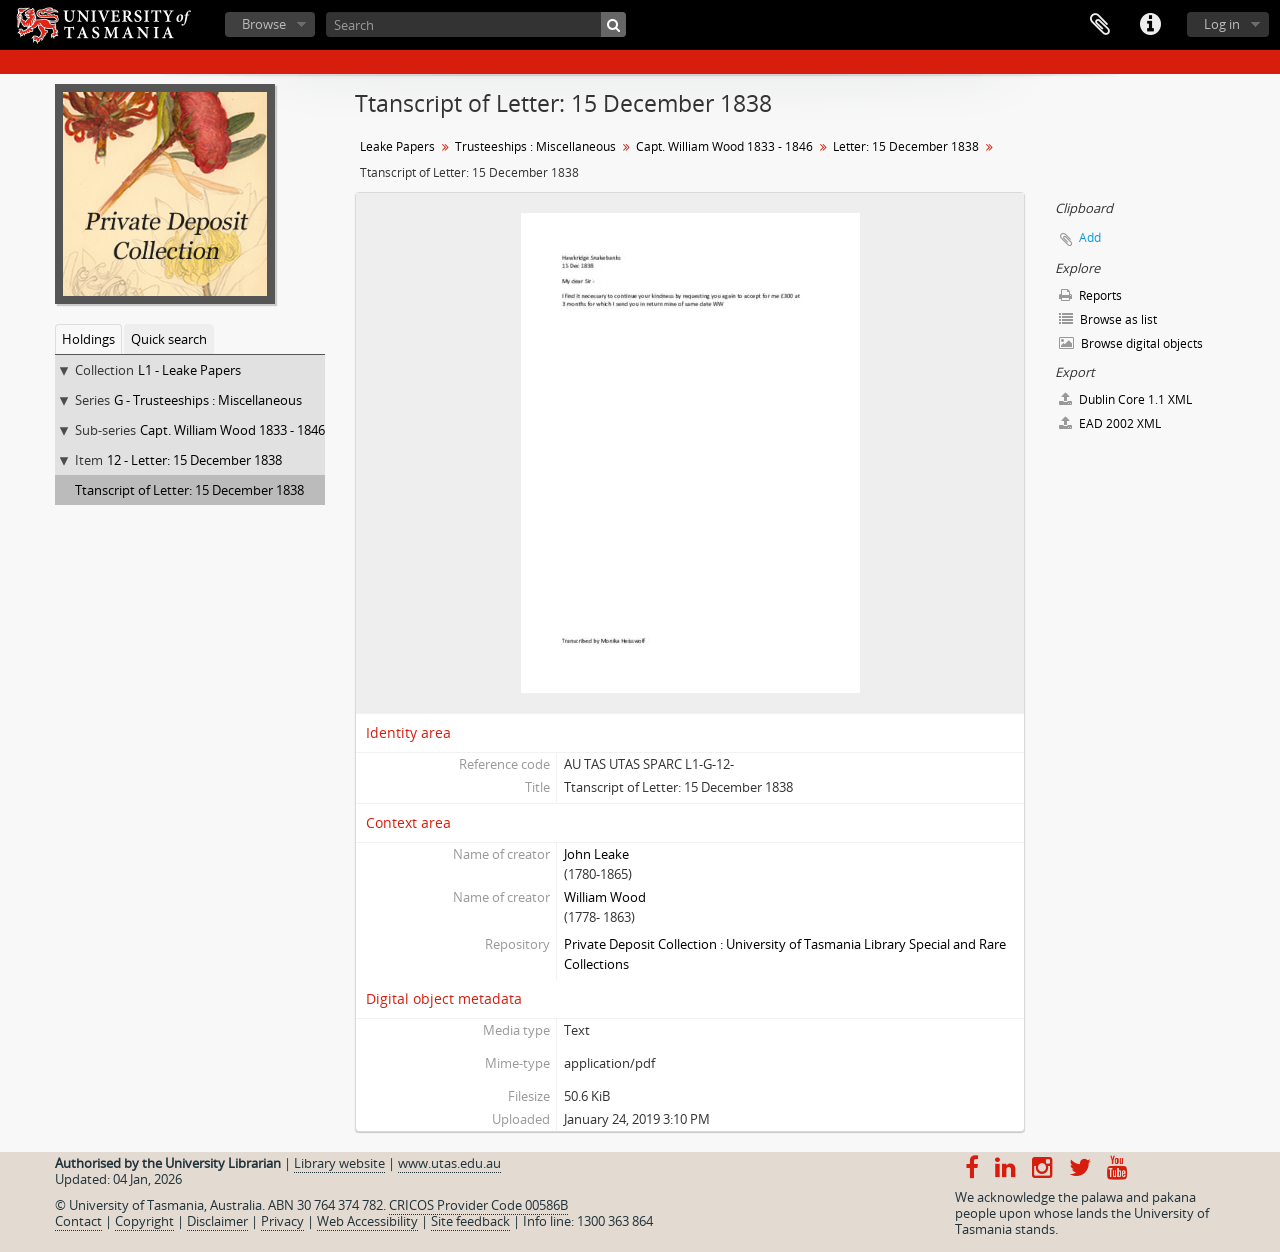 This screenshot has height=1252, width=1280. What do you see at coordinates (78, 1221) in the screenshot?
I see `Contact` at bounding box center [78, 1221].